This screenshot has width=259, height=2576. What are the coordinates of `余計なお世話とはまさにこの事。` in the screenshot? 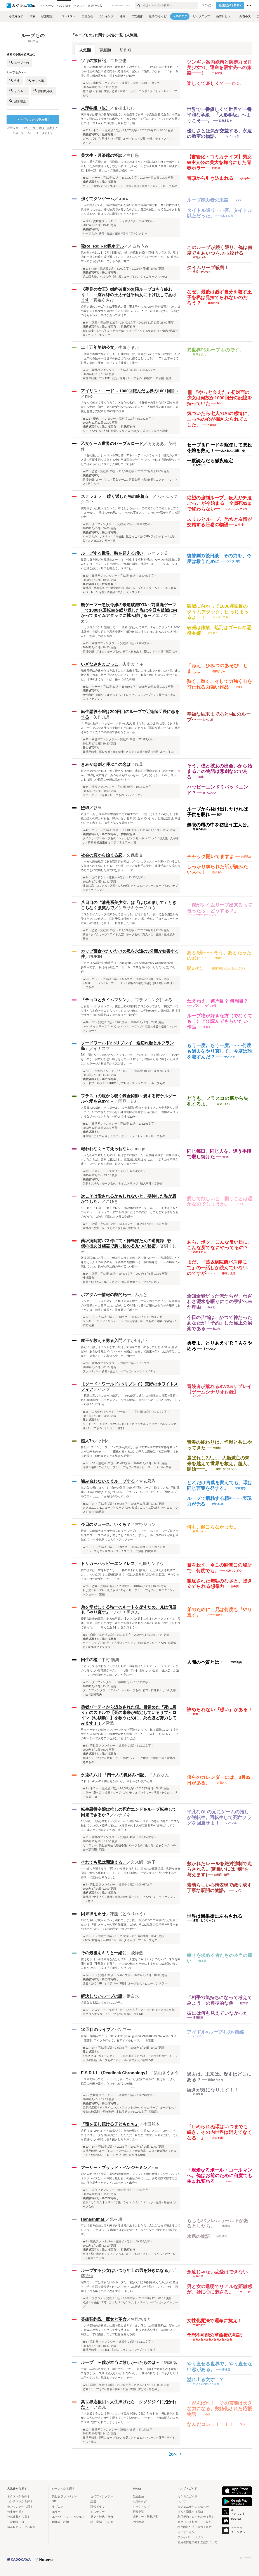 It's located at (102, 2002).